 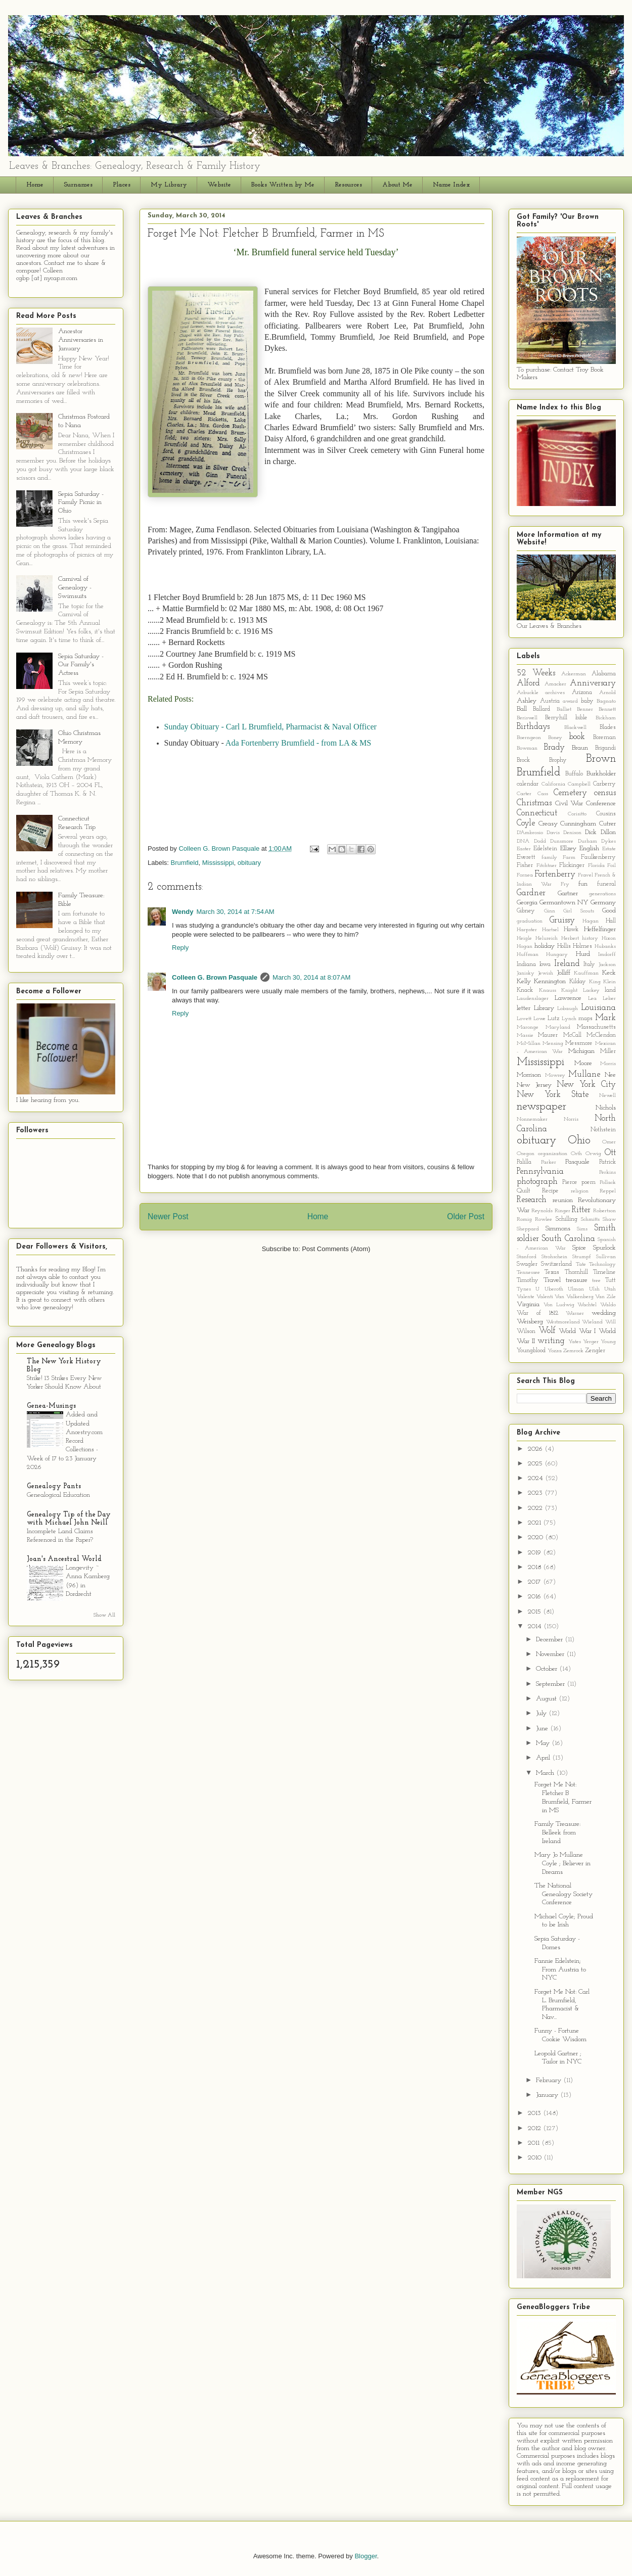 I want to click on census, so click(x=605, y=793).